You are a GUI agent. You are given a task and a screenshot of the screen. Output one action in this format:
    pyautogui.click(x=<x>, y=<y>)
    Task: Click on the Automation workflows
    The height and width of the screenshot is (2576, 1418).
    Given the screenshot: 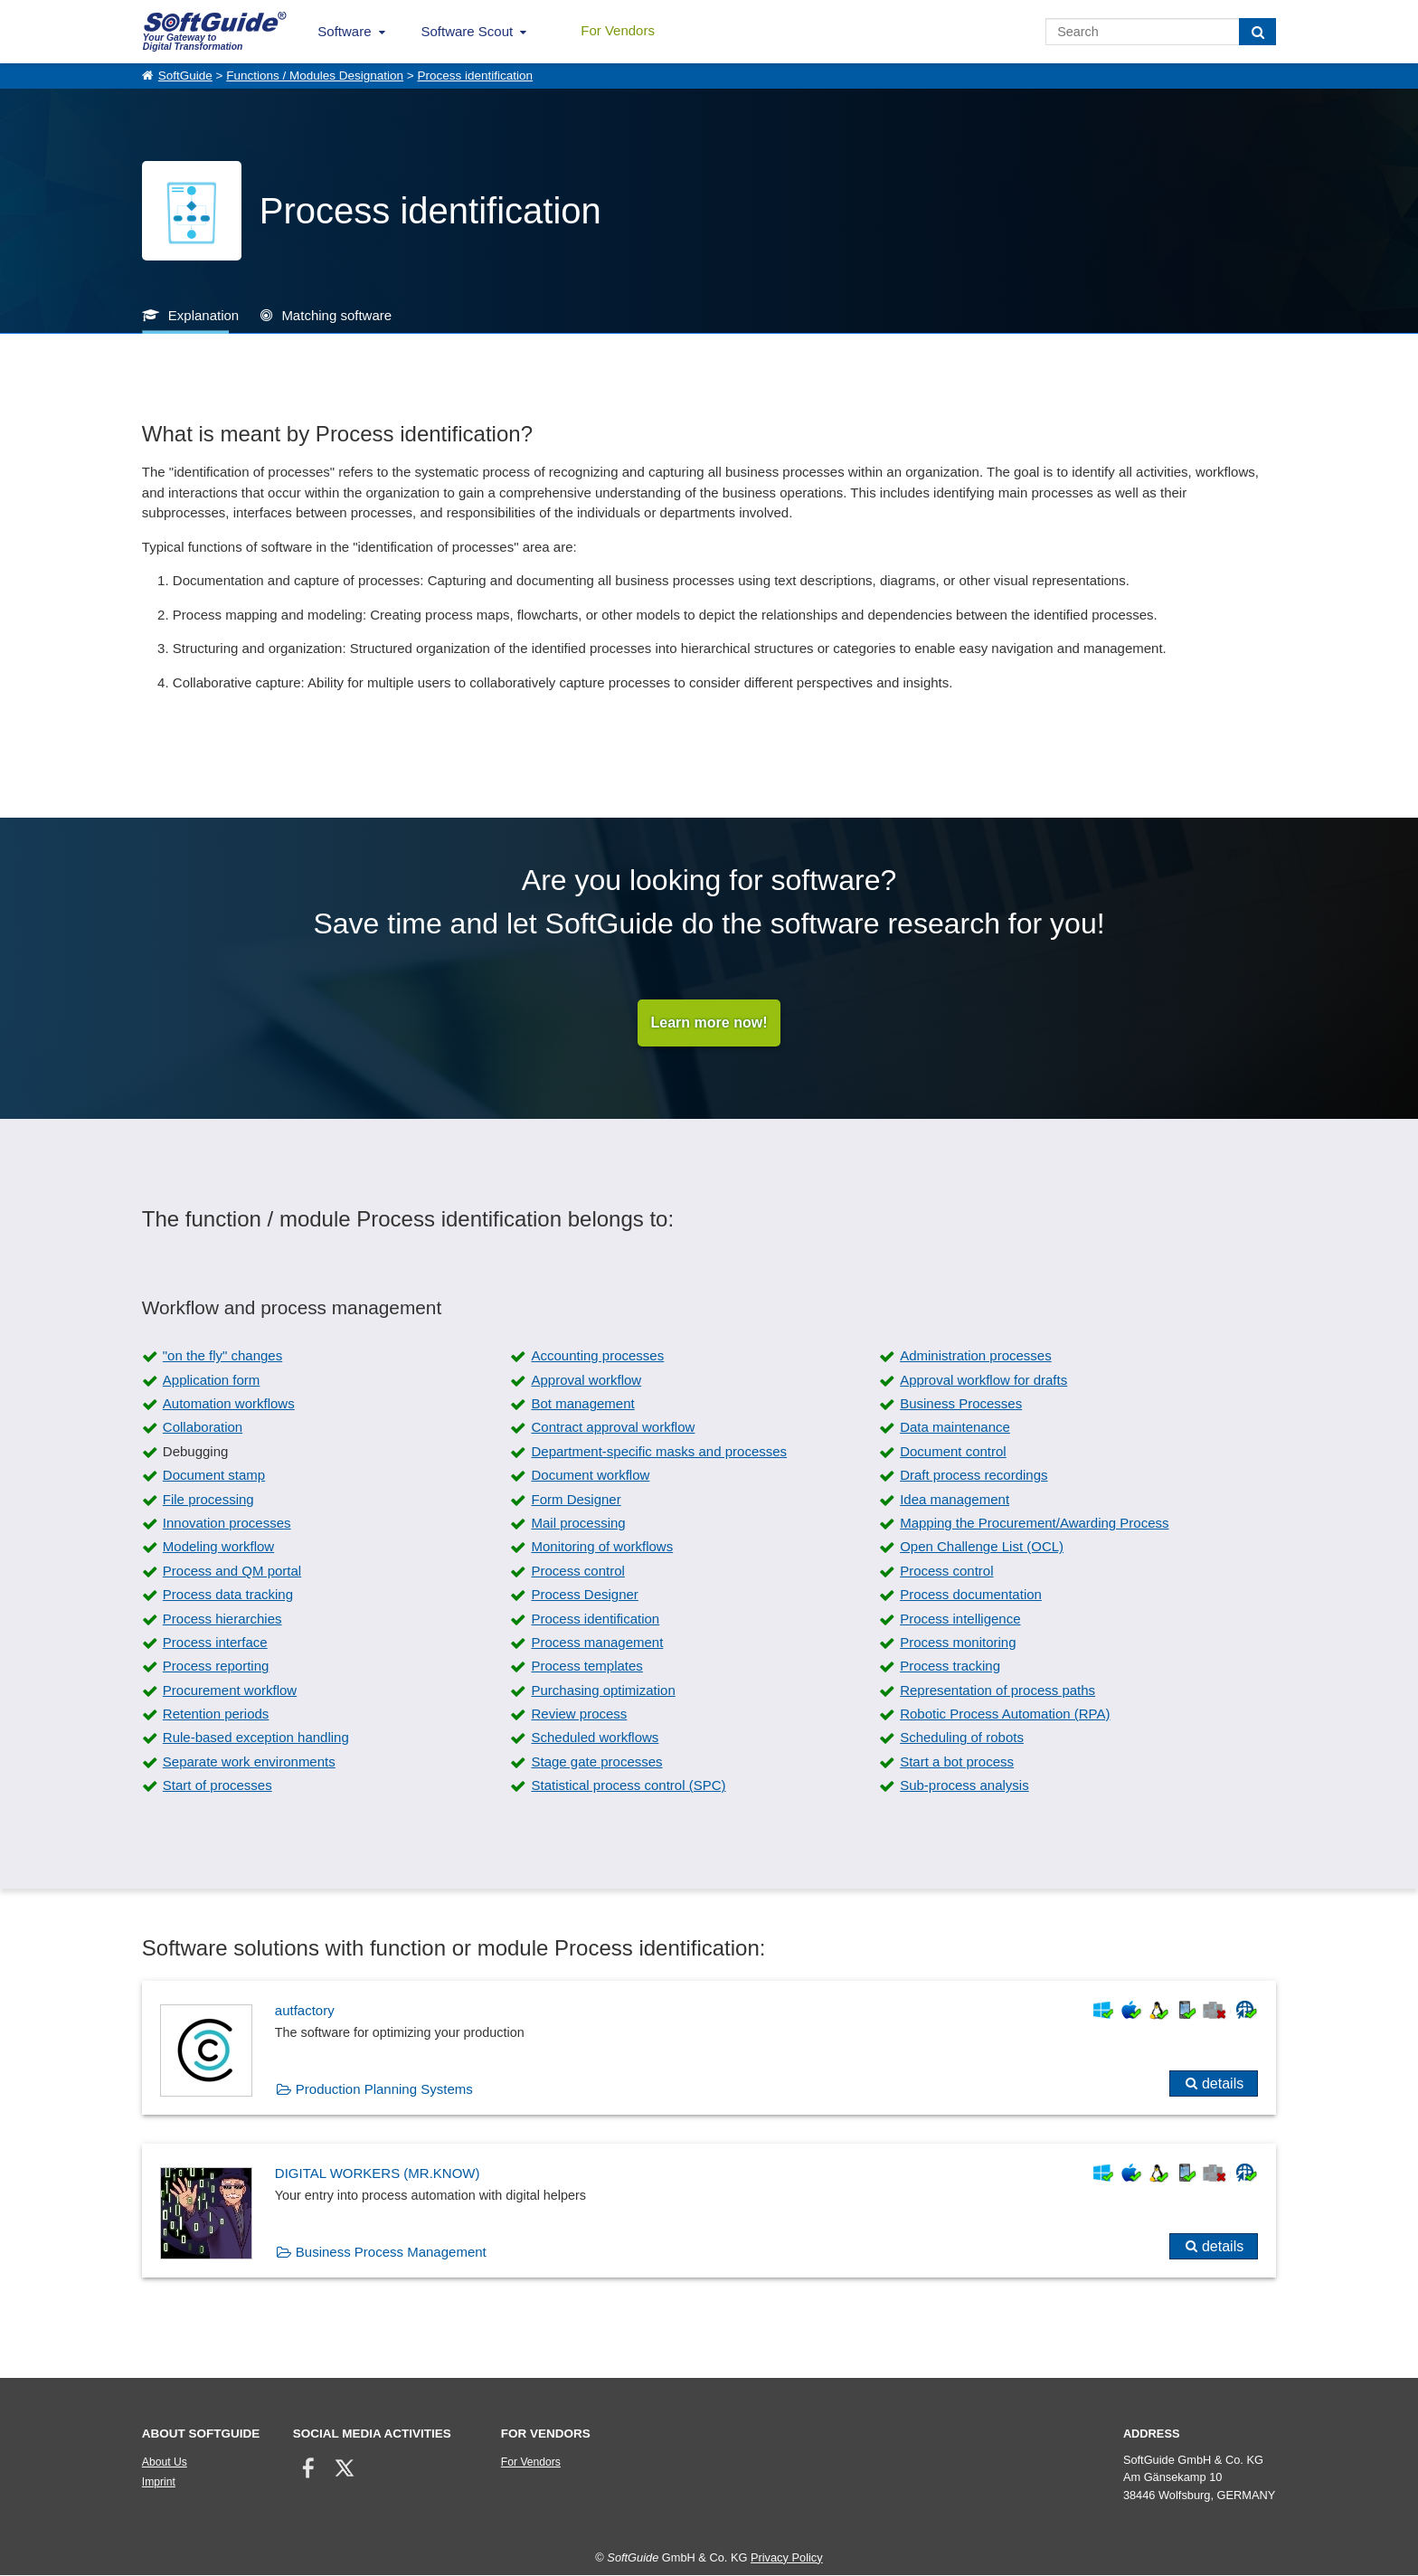 What is the action you would take?
    pyautogui.click(x=229, y=1405)
    